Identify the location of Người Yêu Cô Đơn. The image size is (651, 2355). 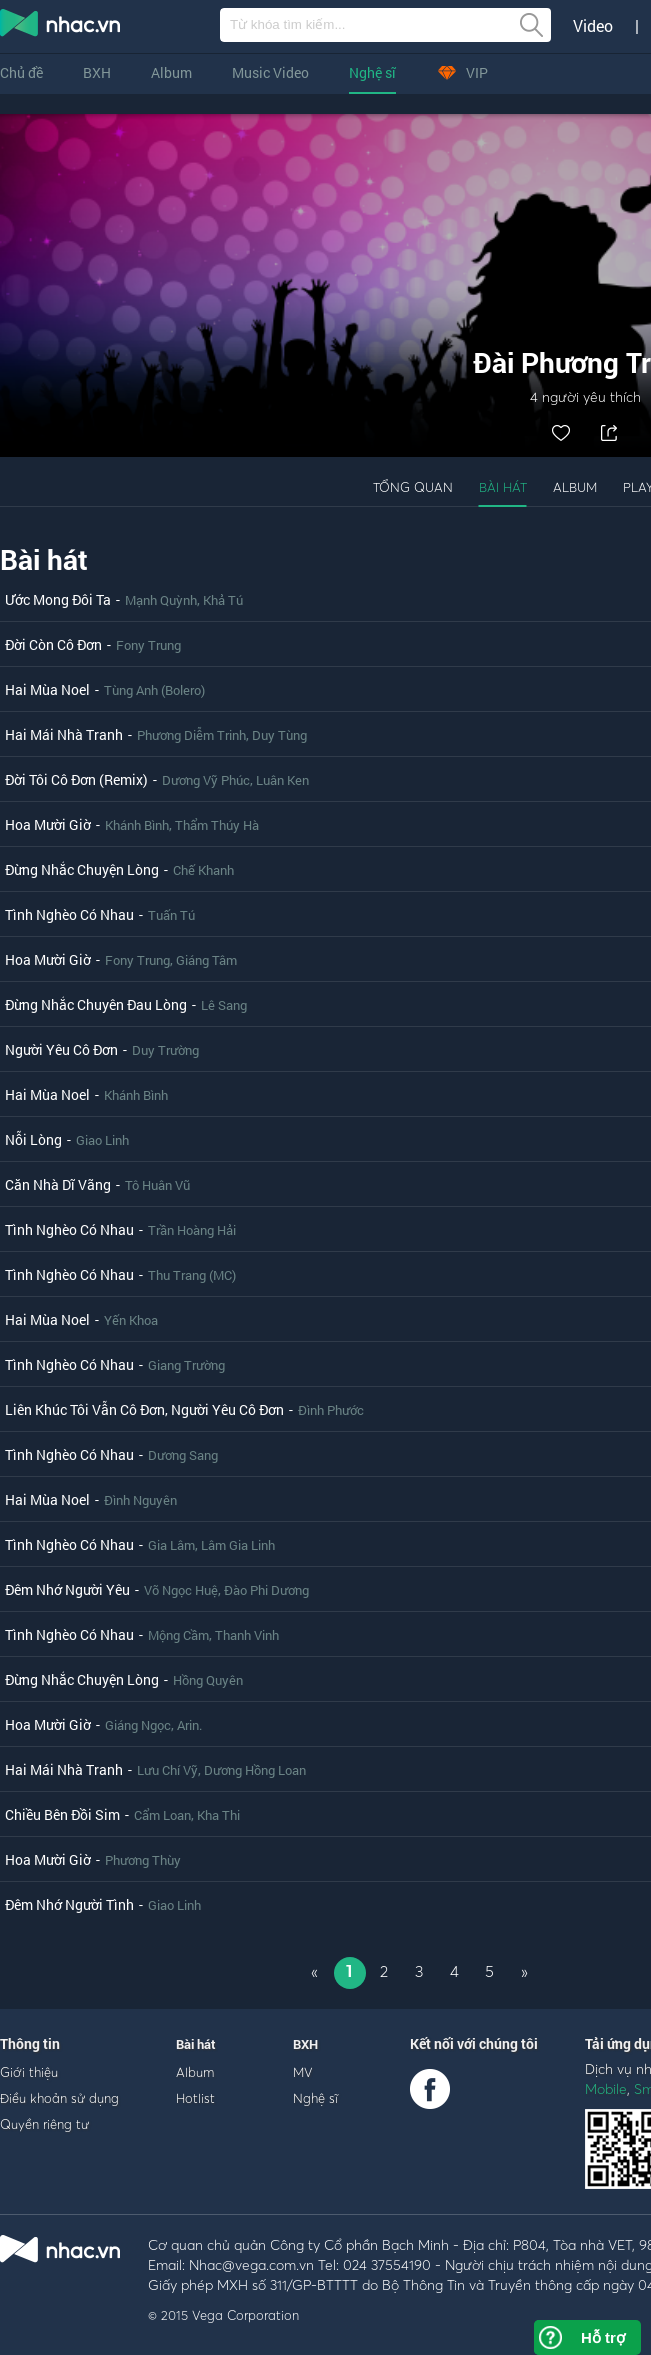
(61, 1049).